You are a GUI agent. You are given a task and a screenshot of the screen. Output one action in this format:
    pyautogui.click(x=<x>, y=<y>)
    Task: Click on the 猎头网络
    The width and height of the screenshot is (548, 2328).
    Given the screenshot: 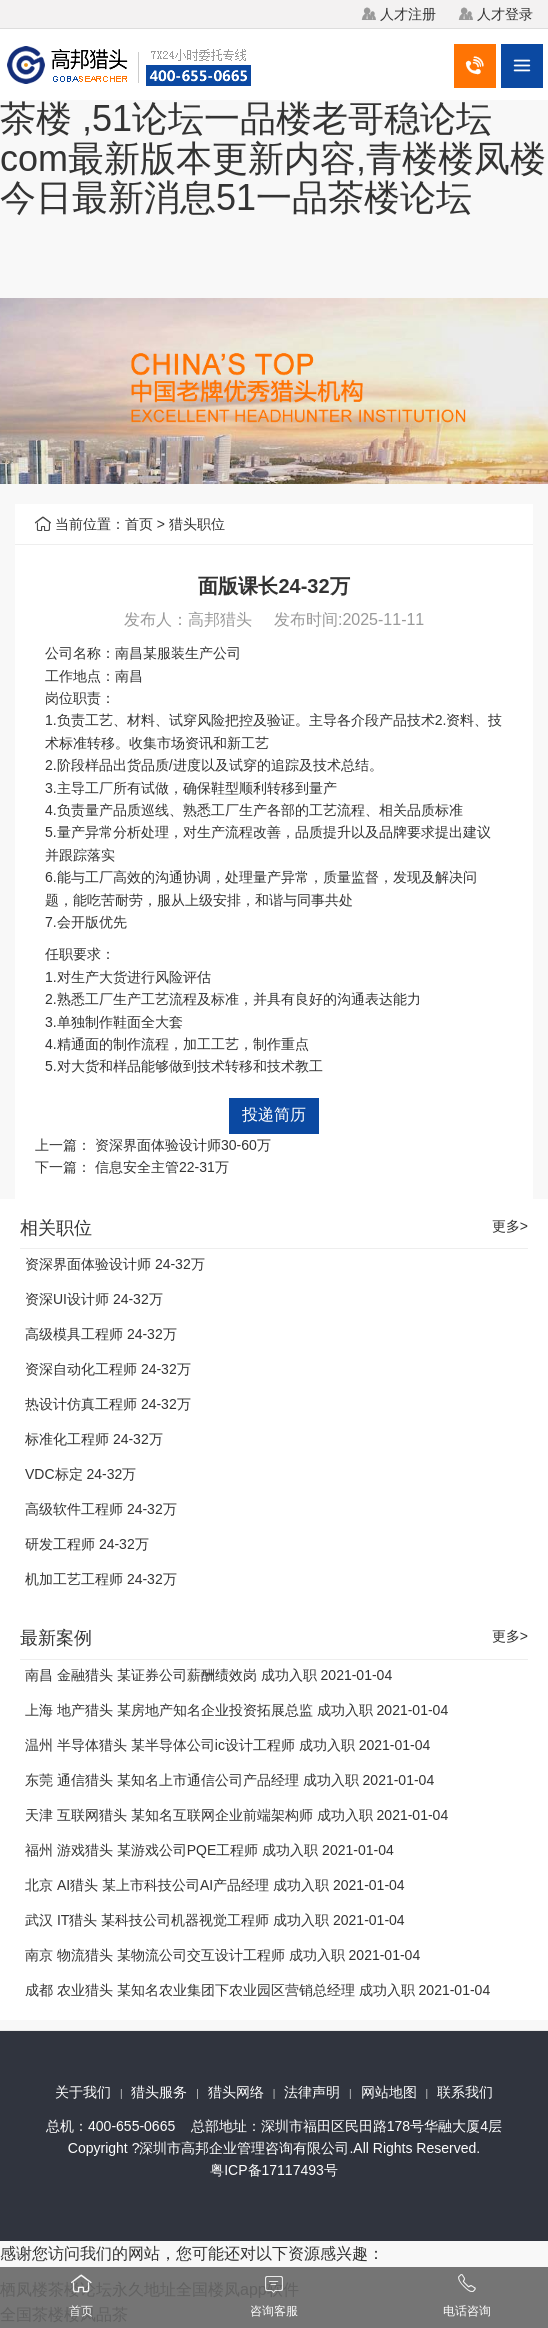 What is the action you would take?
    pyautogui.click(x=236, y=2092)
    